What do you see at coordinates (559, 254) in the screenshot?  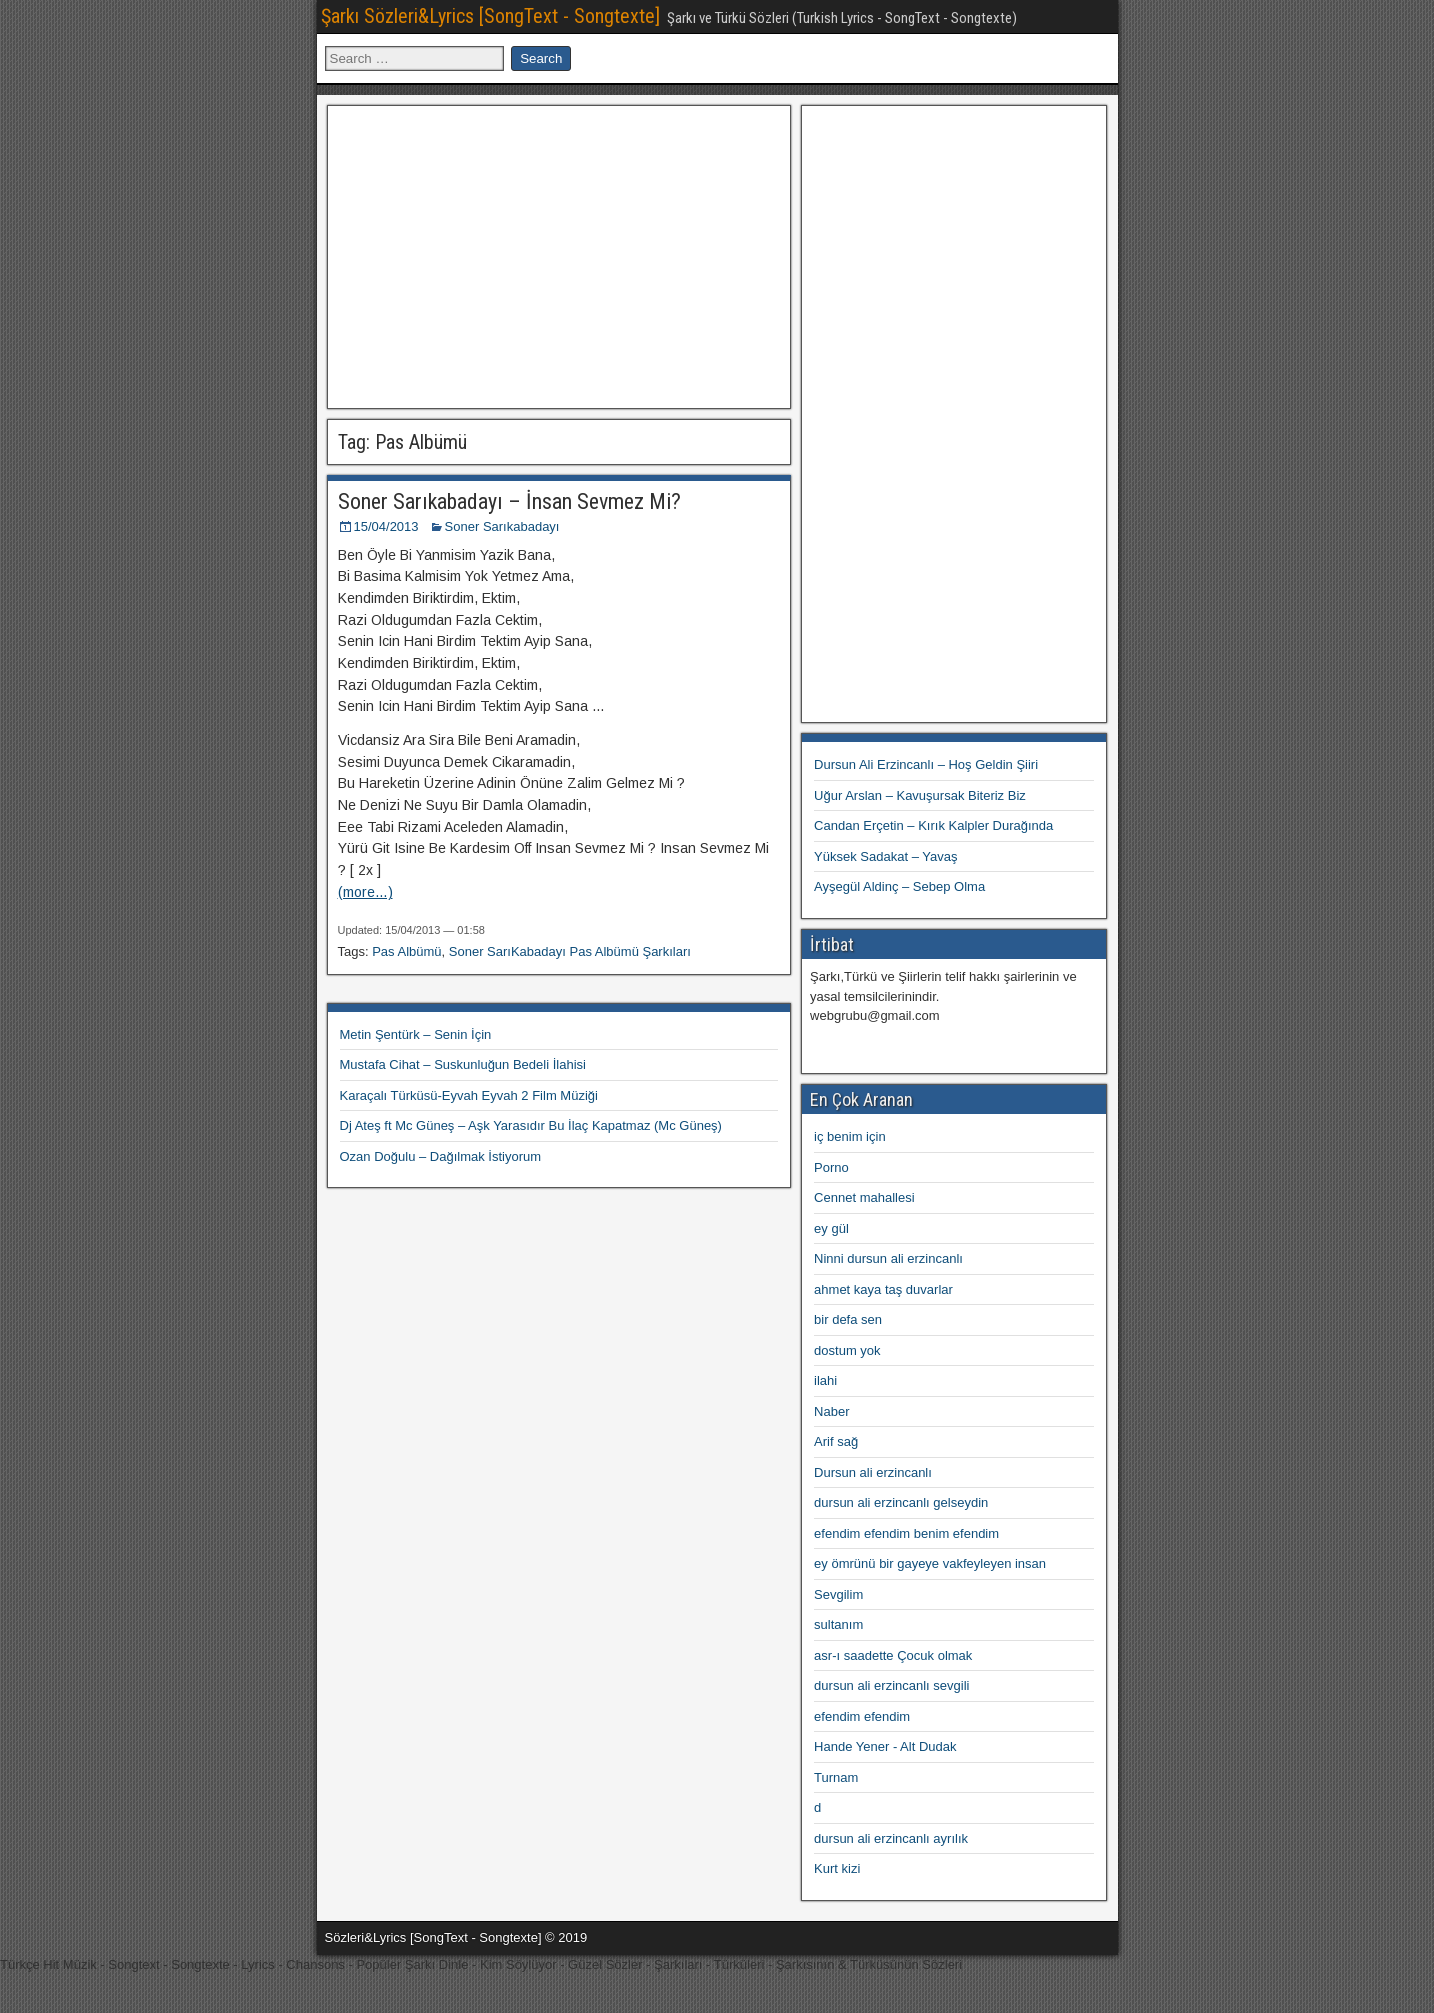 I see `[Advertisement]` at bounding box center [559, 254].